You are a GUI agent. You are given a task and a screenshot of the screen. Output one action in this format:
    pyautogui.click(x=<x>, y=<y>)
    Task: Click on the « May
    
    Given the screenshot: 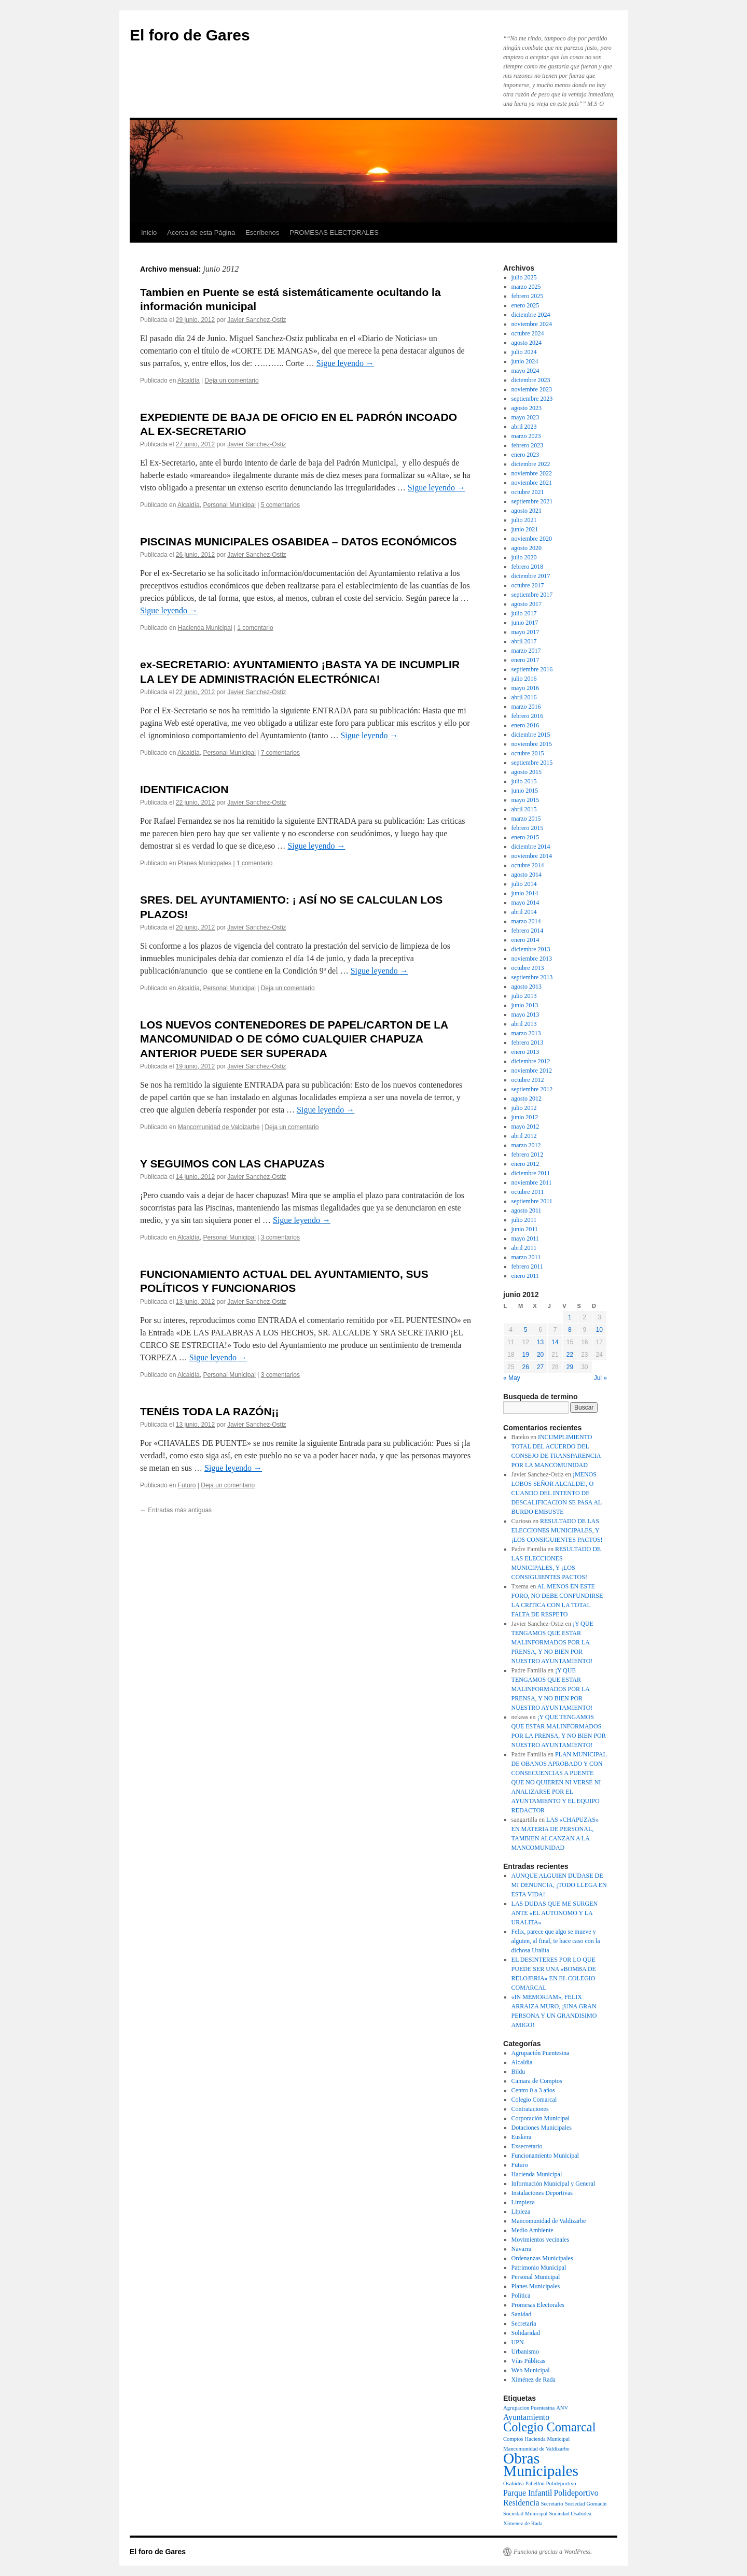 What is the action you would take?
    pyautogui.click(x=511, y=1378)
    